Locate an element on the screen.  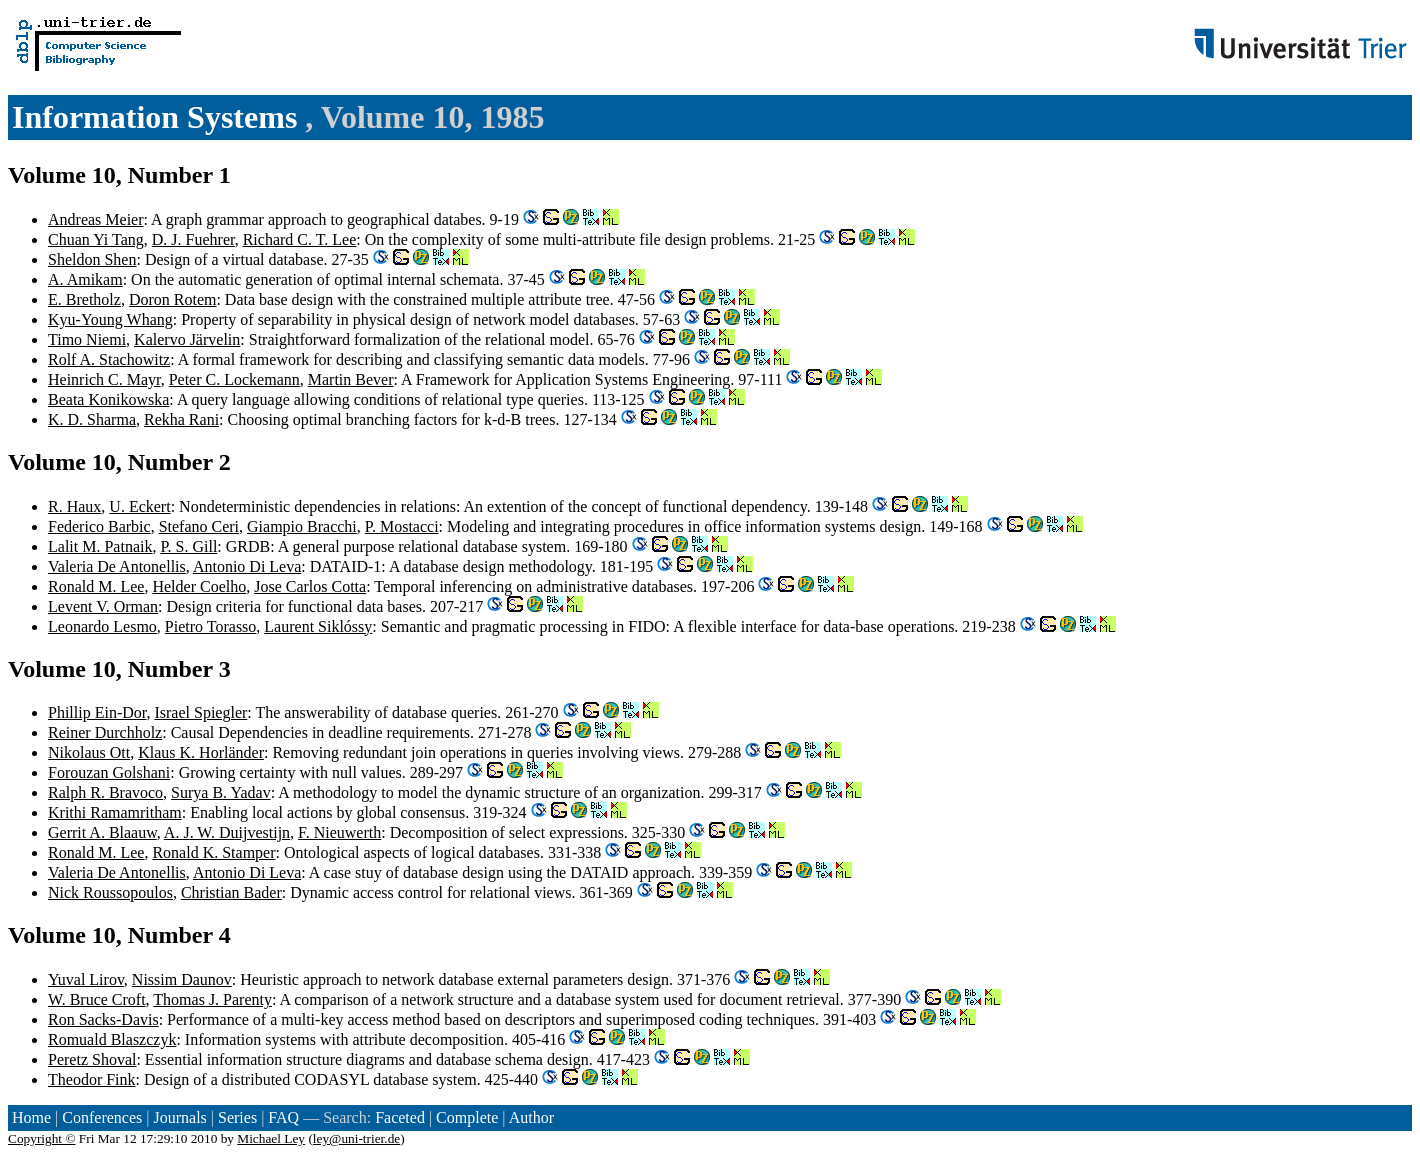
Nick Roussopoulos is located at coordinates (110, 892).